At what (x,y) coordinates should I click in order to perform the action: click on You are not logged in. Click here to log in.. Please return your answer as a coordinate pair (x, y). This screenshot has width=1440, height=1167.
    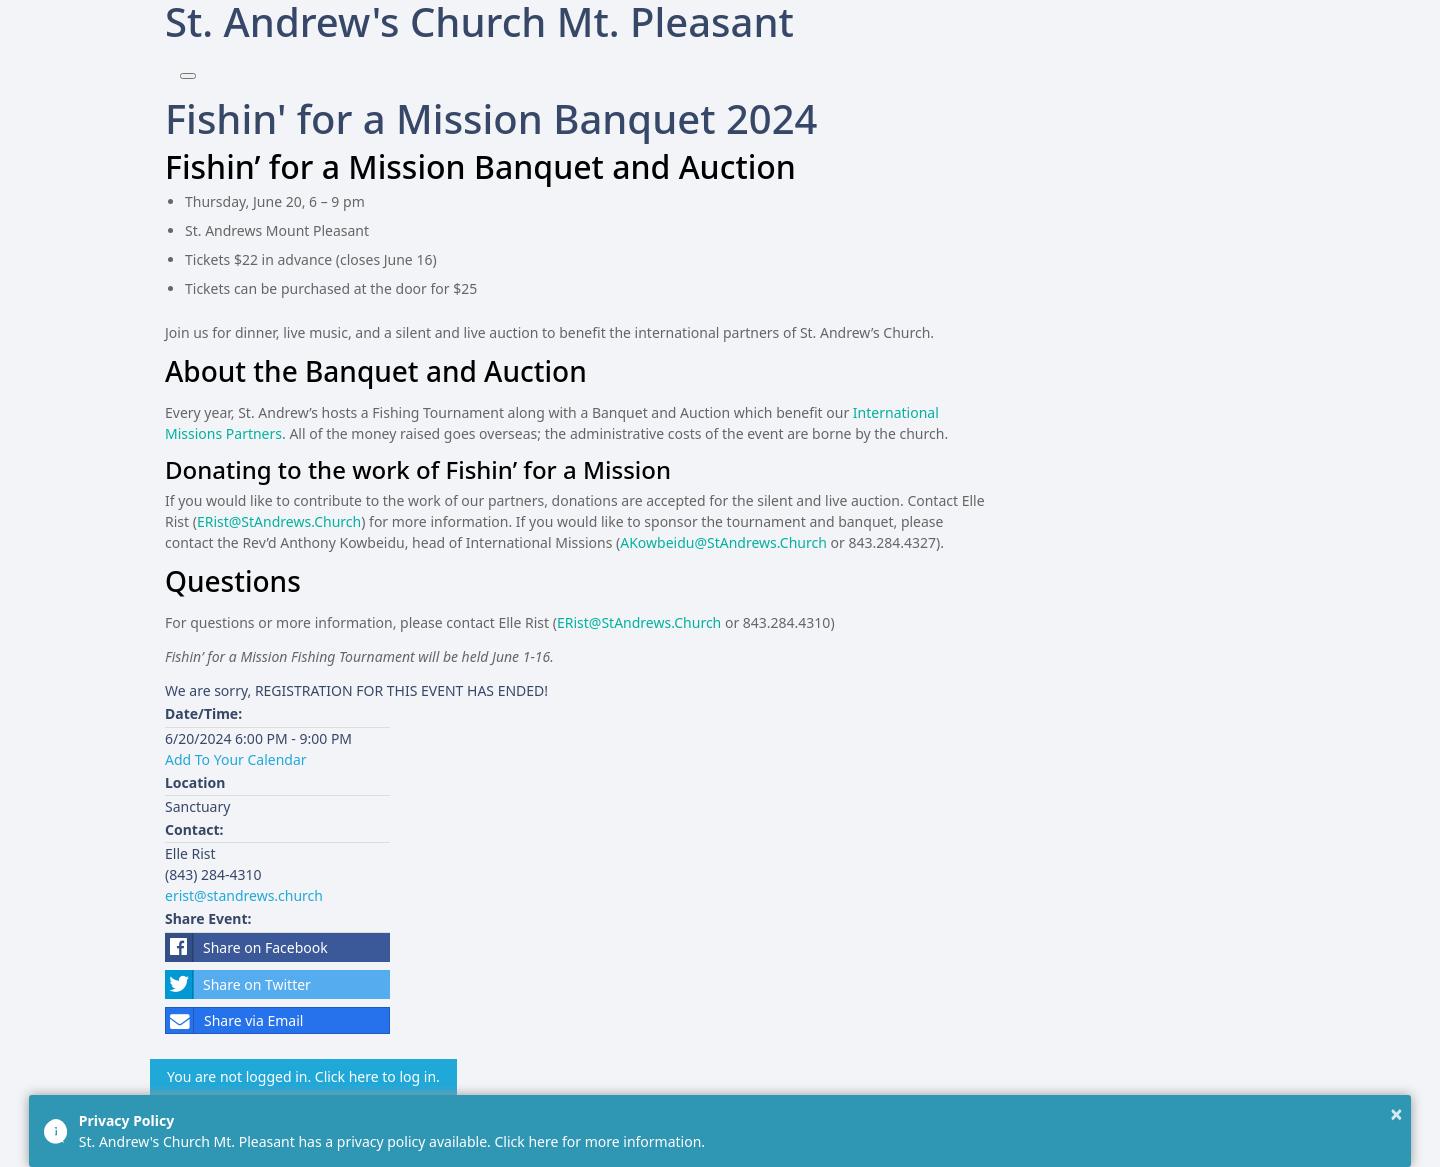
    Looking at the image, I should click on (303, 1076).